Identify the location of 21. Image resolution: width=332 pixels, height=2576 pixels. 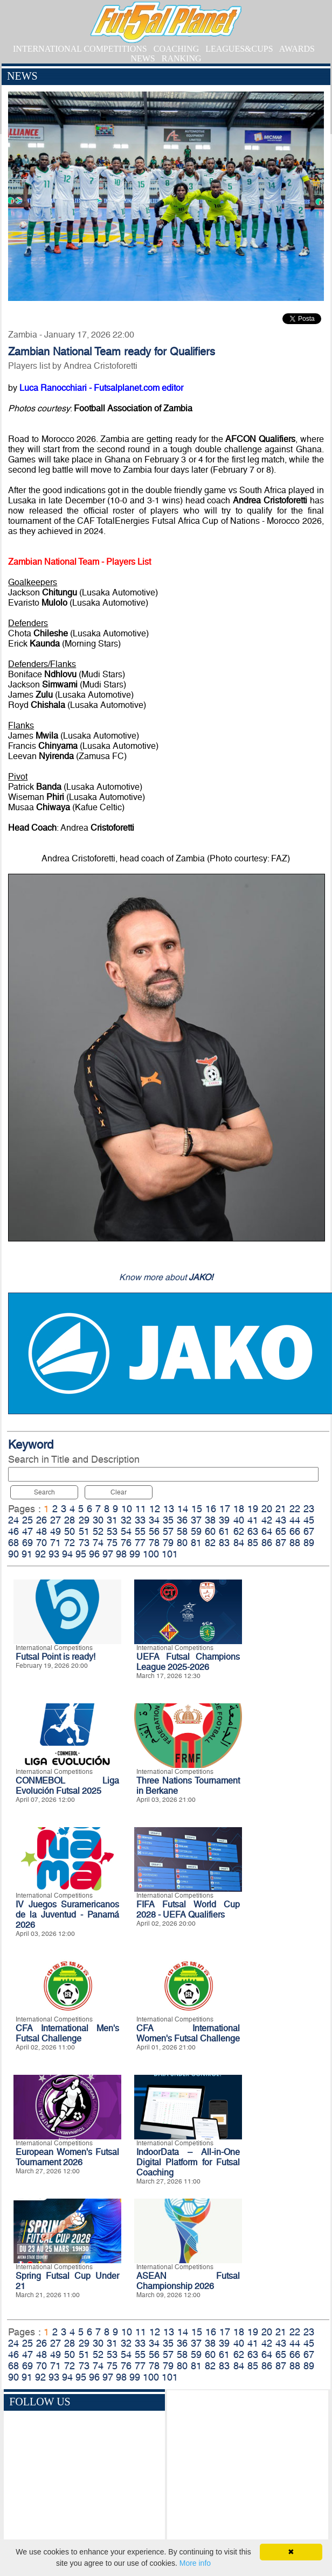
(280, 1508).